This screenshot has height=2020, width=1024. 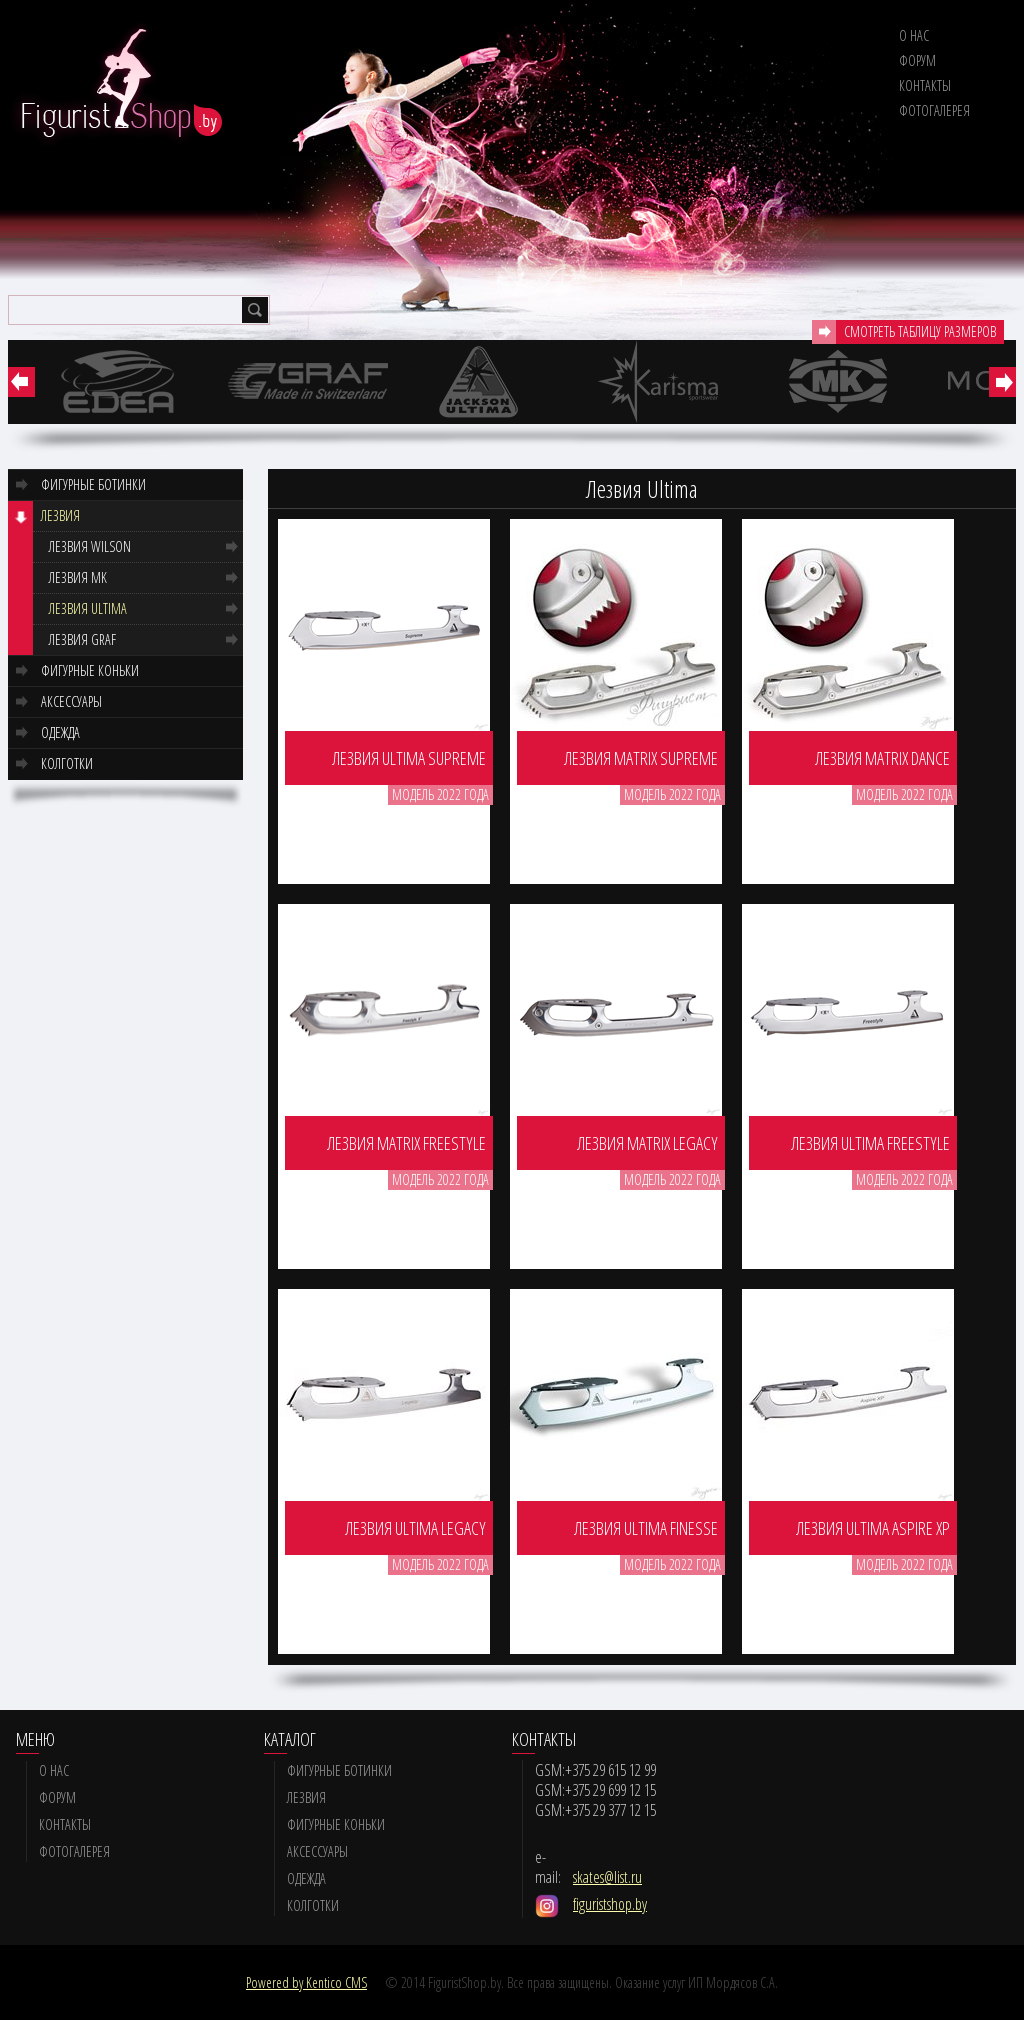 I want to click on figuristshop.by, so click(x=610, y=1904).